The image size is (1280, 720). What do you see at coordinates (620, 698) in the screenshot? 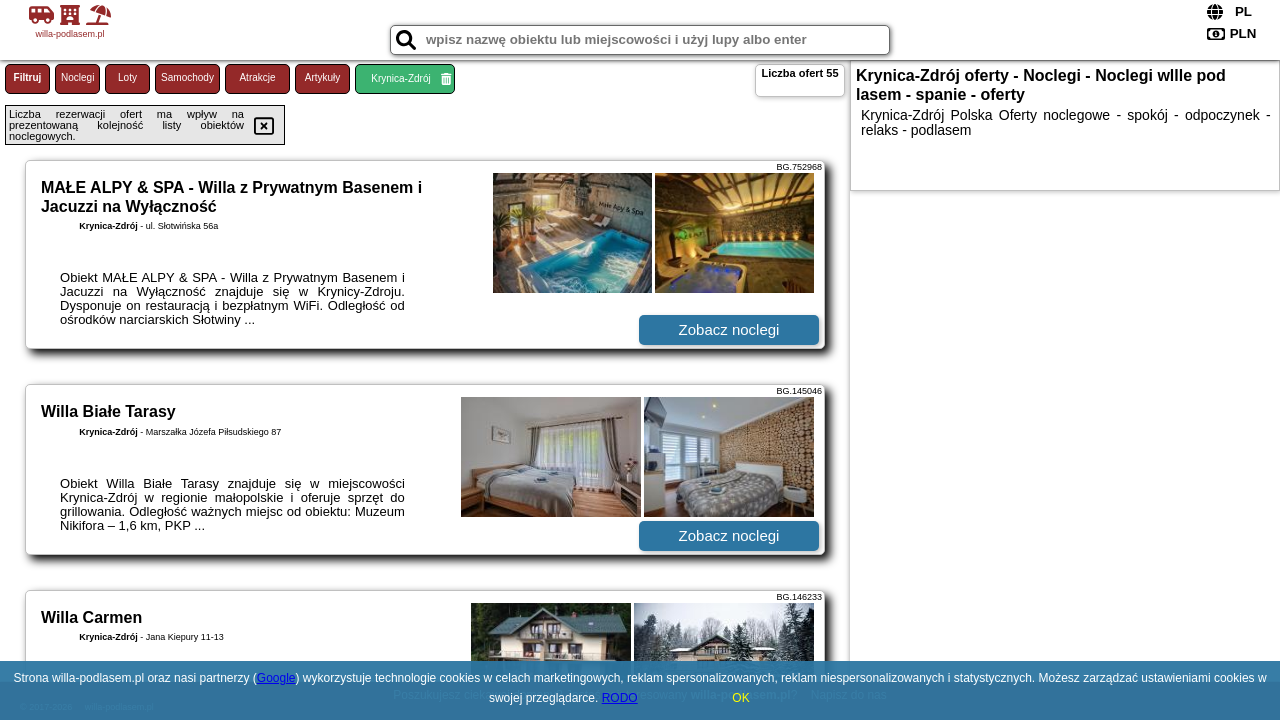
I see `RODO` at bounding box center [620, 698].